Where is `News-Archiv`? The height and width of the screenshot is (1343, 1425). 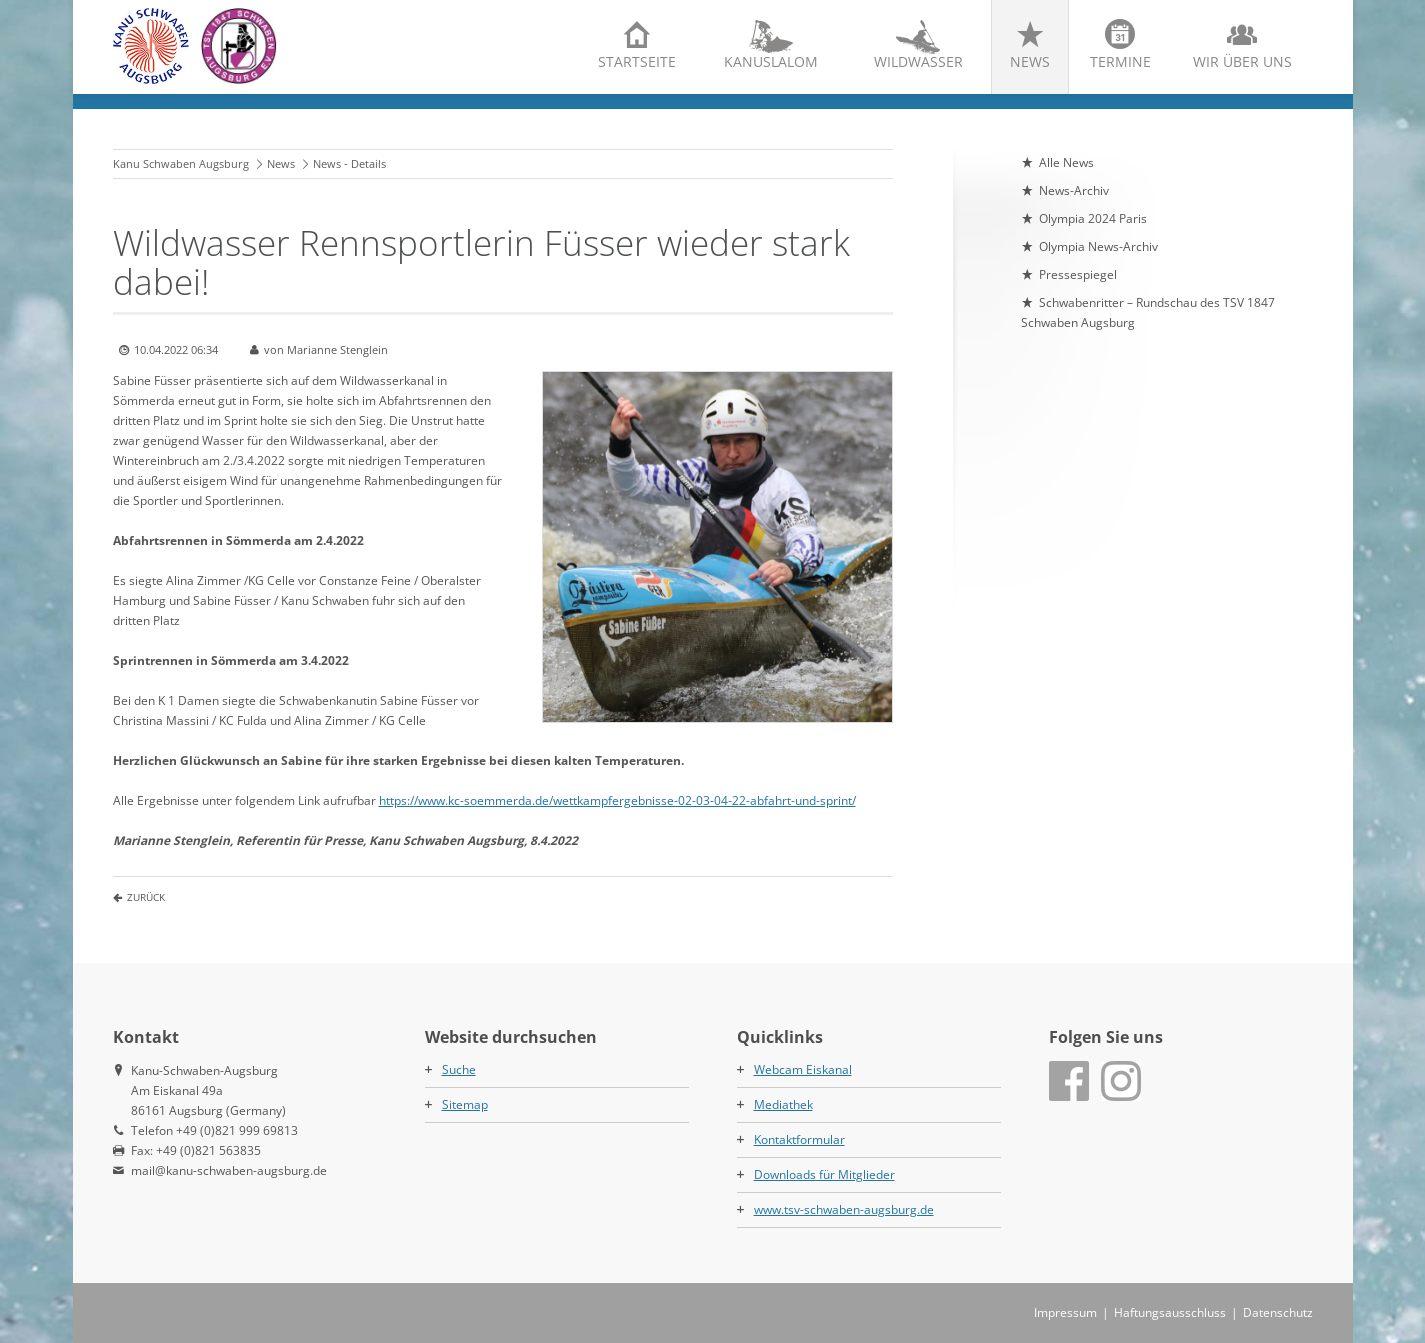 News-Archiv is located at coordinates (1074, 190).